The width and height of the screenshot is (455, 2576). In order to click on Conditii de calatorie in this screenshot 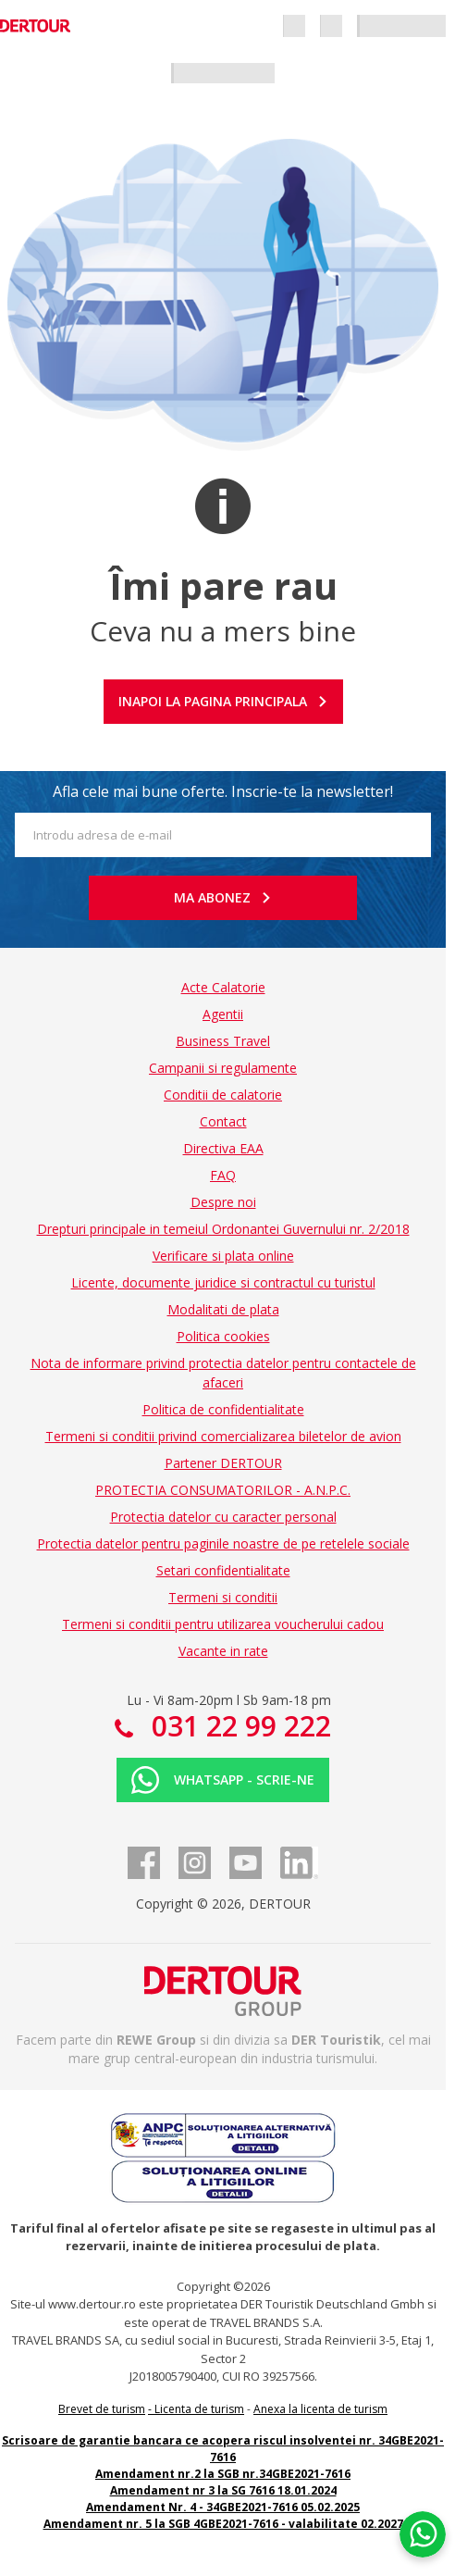, I will do `click(223, 1094)`.